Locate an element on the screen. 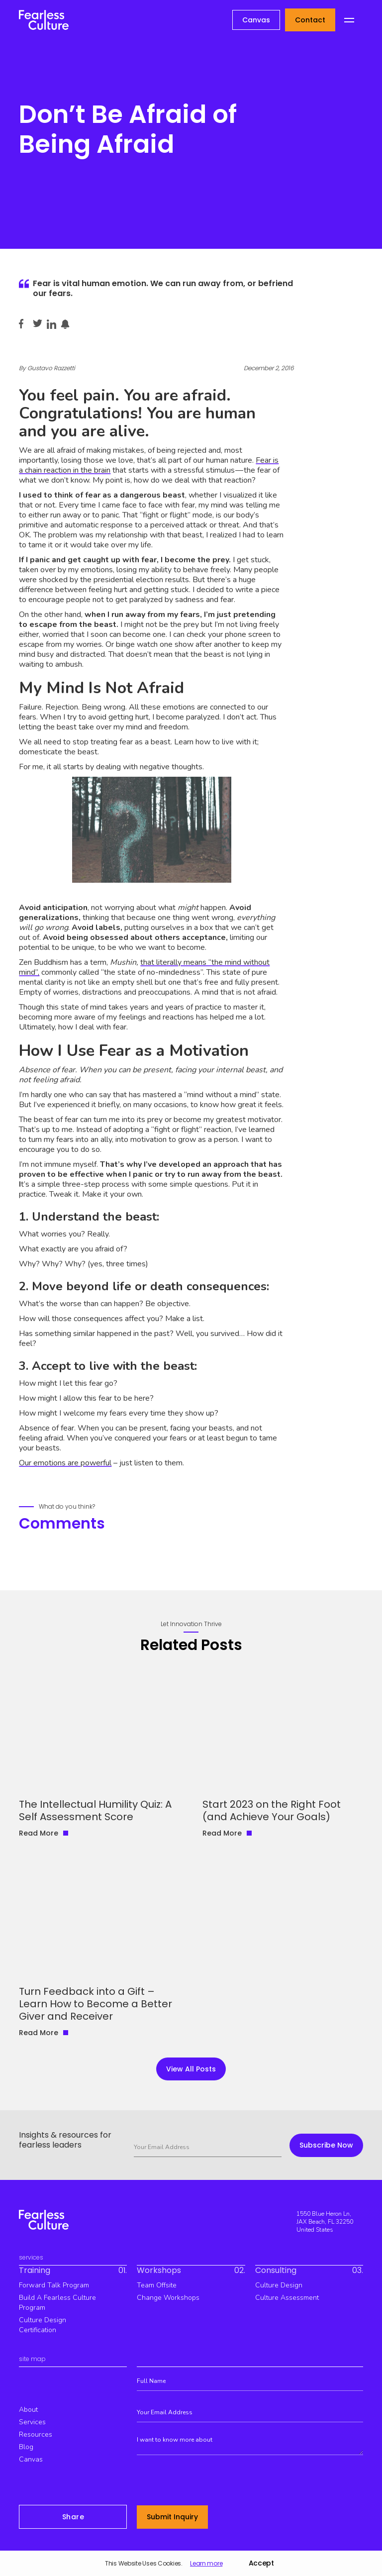 The image size is (382, 2576). build a fearless culture program is located at coordinates (57, 2302).